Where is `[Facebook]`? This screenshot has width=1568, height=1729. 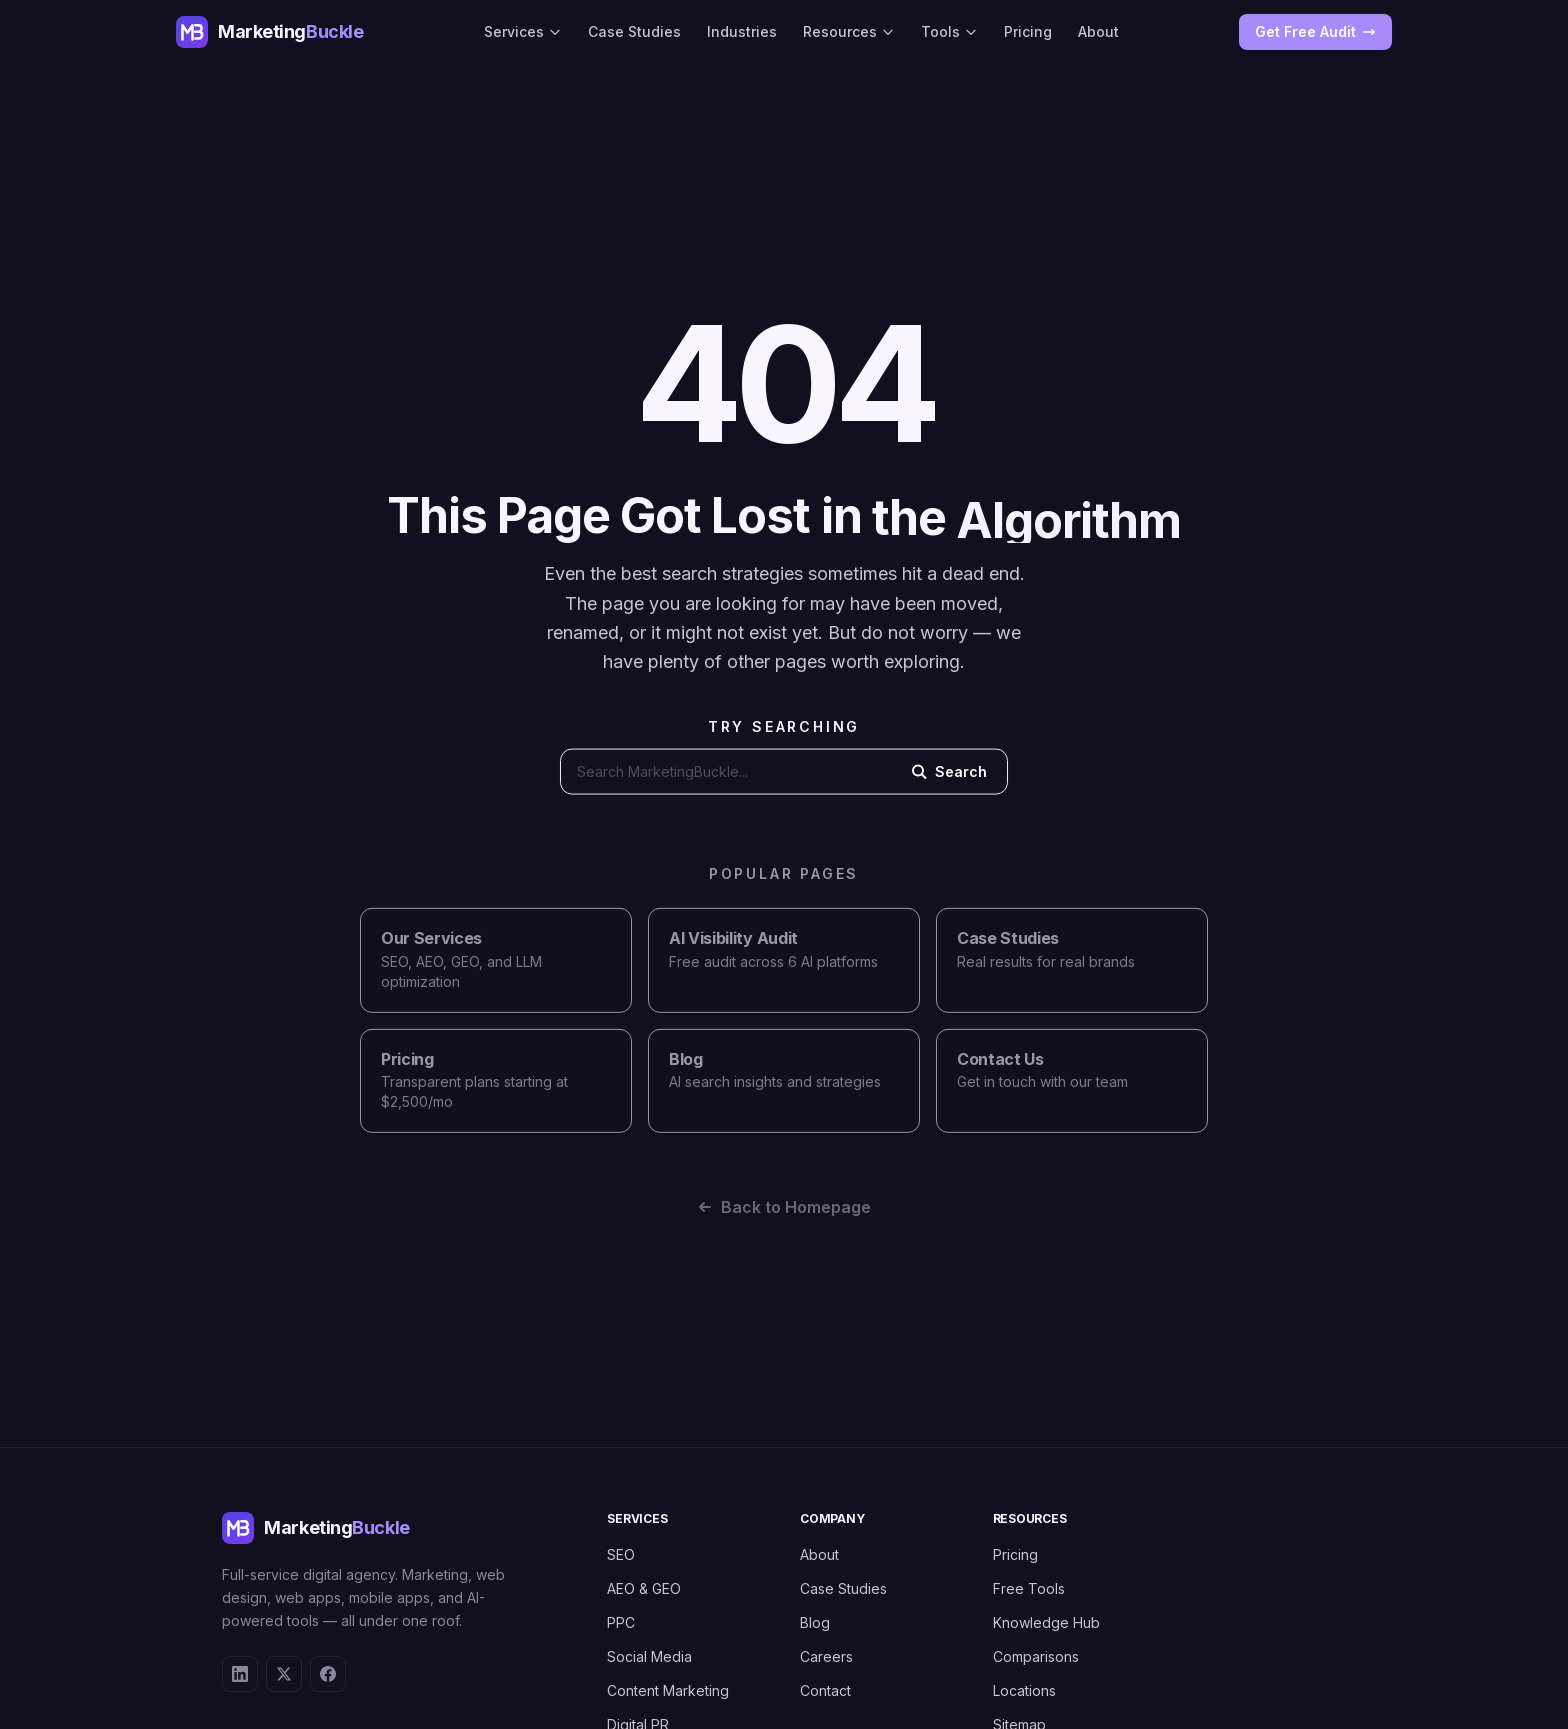 [Facebook] is located at coordinates (328, 1674).